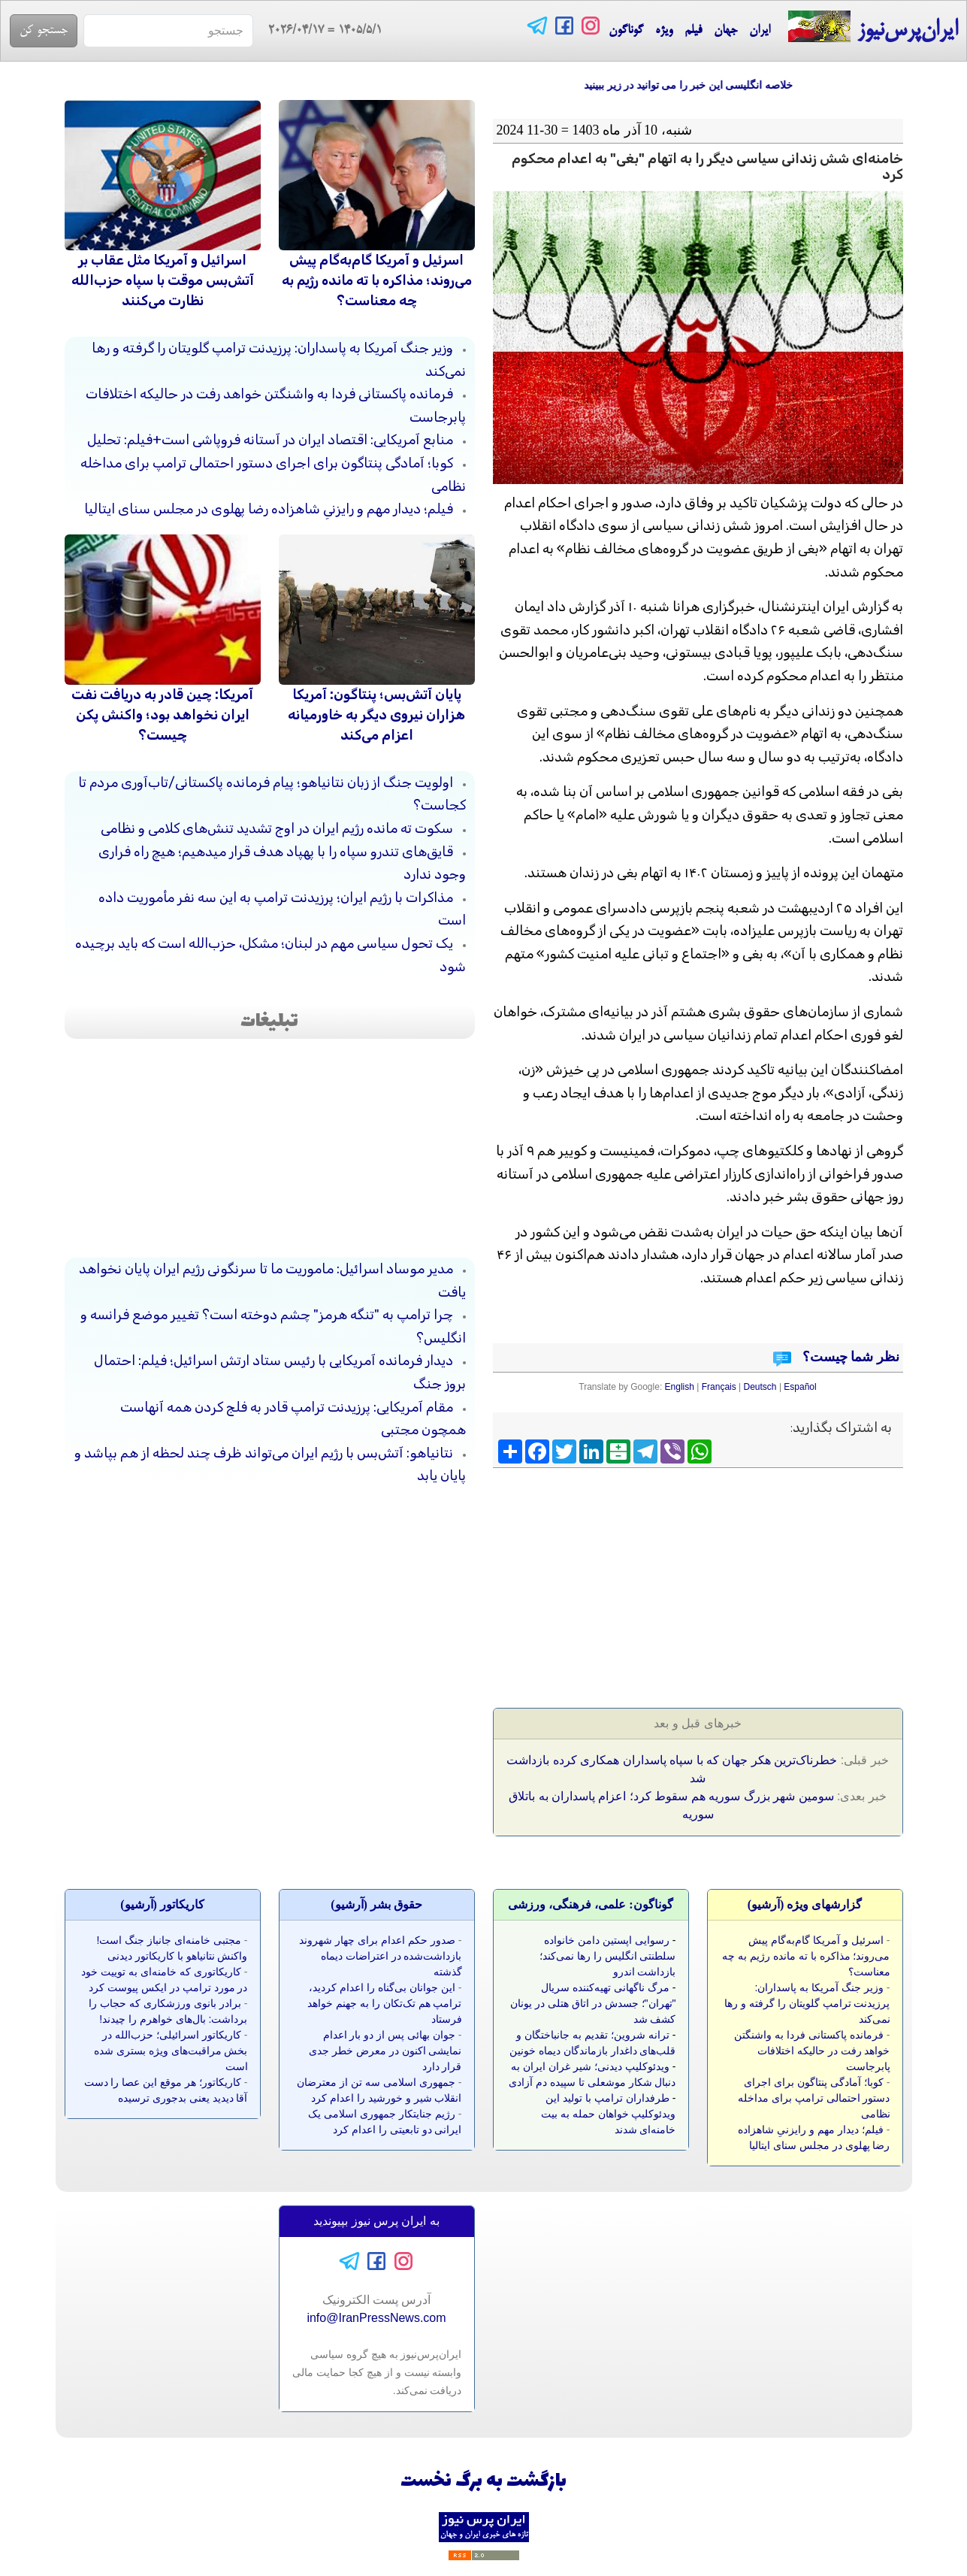  What do you see at coordinates (626, 30) in the screenshot?
I see `گوناگون` at bounding box center [626, 30].